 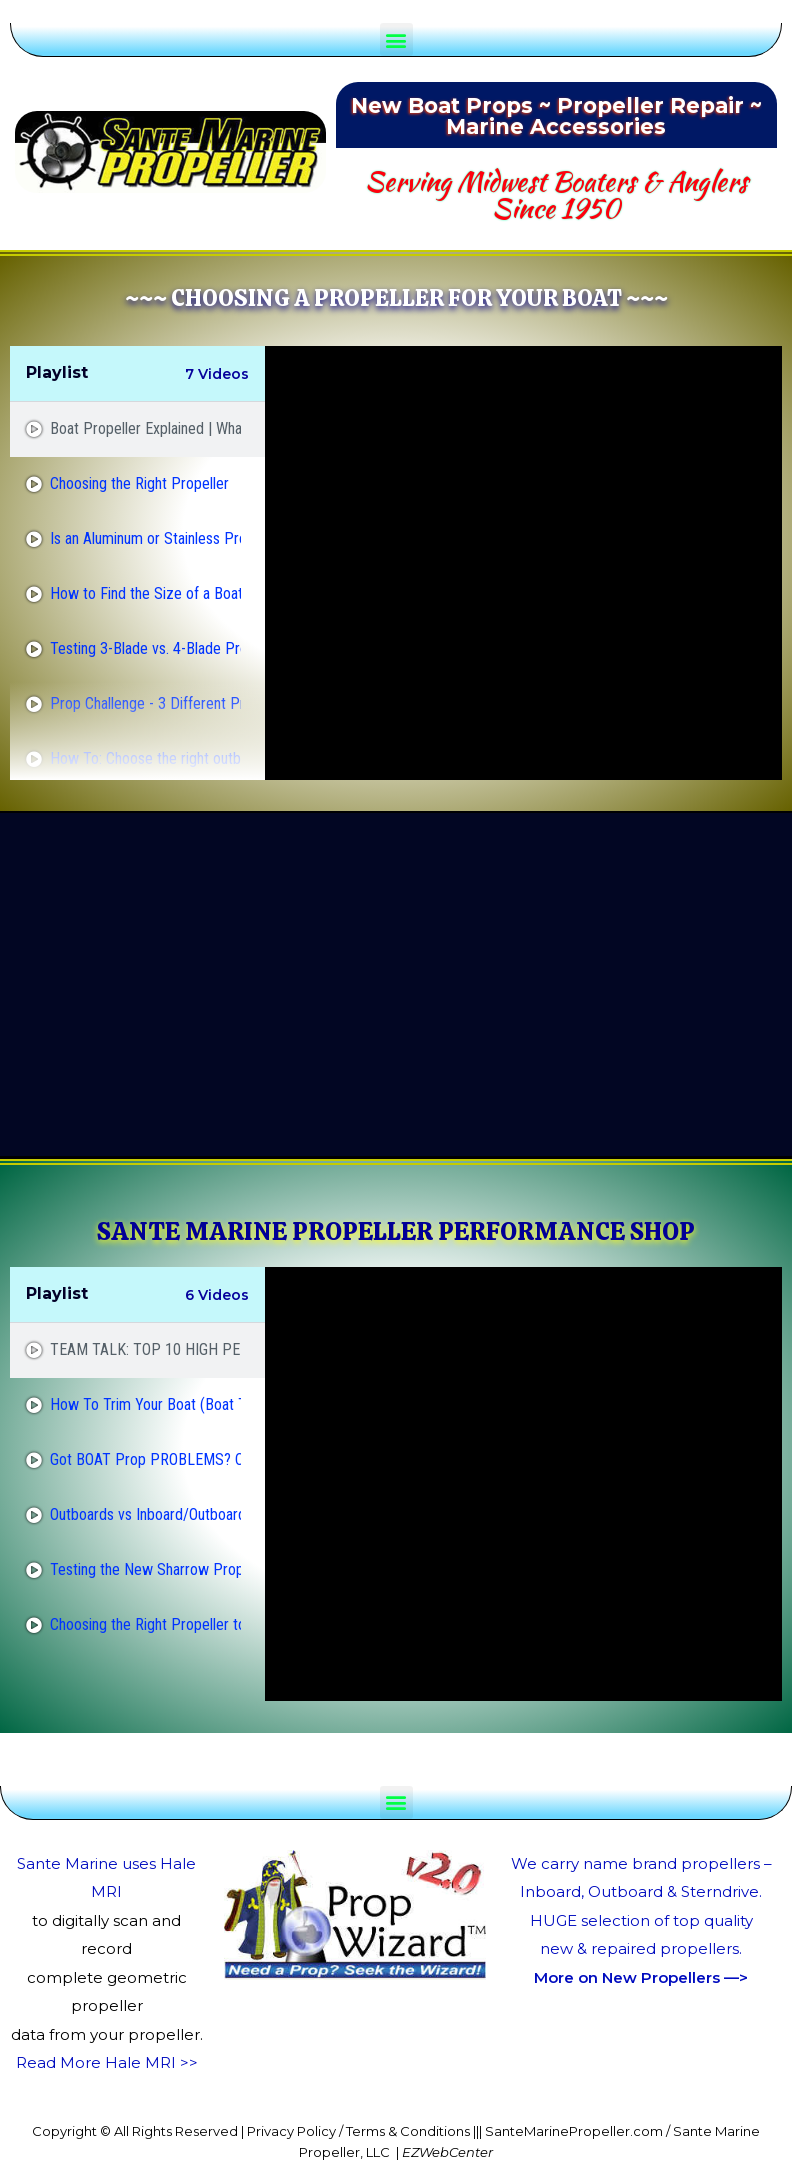 I want to click on New Boat Props ~ Propeller Repair ~ Marine Accessories, so click(x=556, y=116).